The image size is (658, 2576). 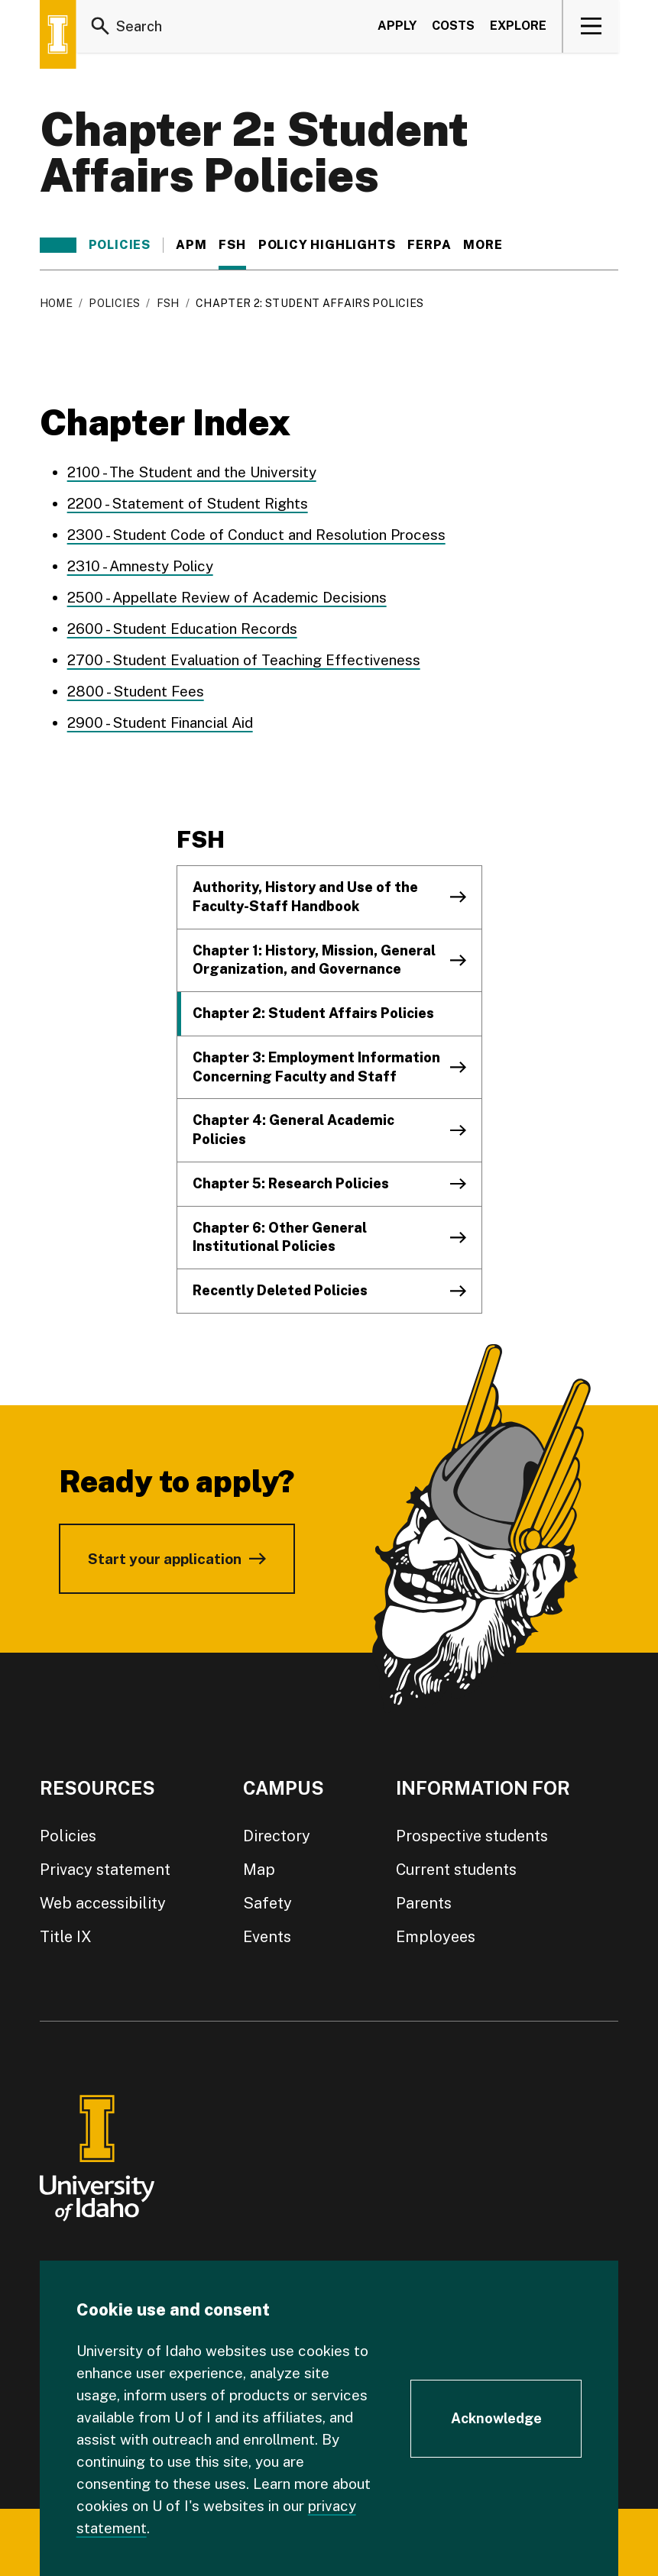 I want to click on Events, so click(x=267, y=1937).